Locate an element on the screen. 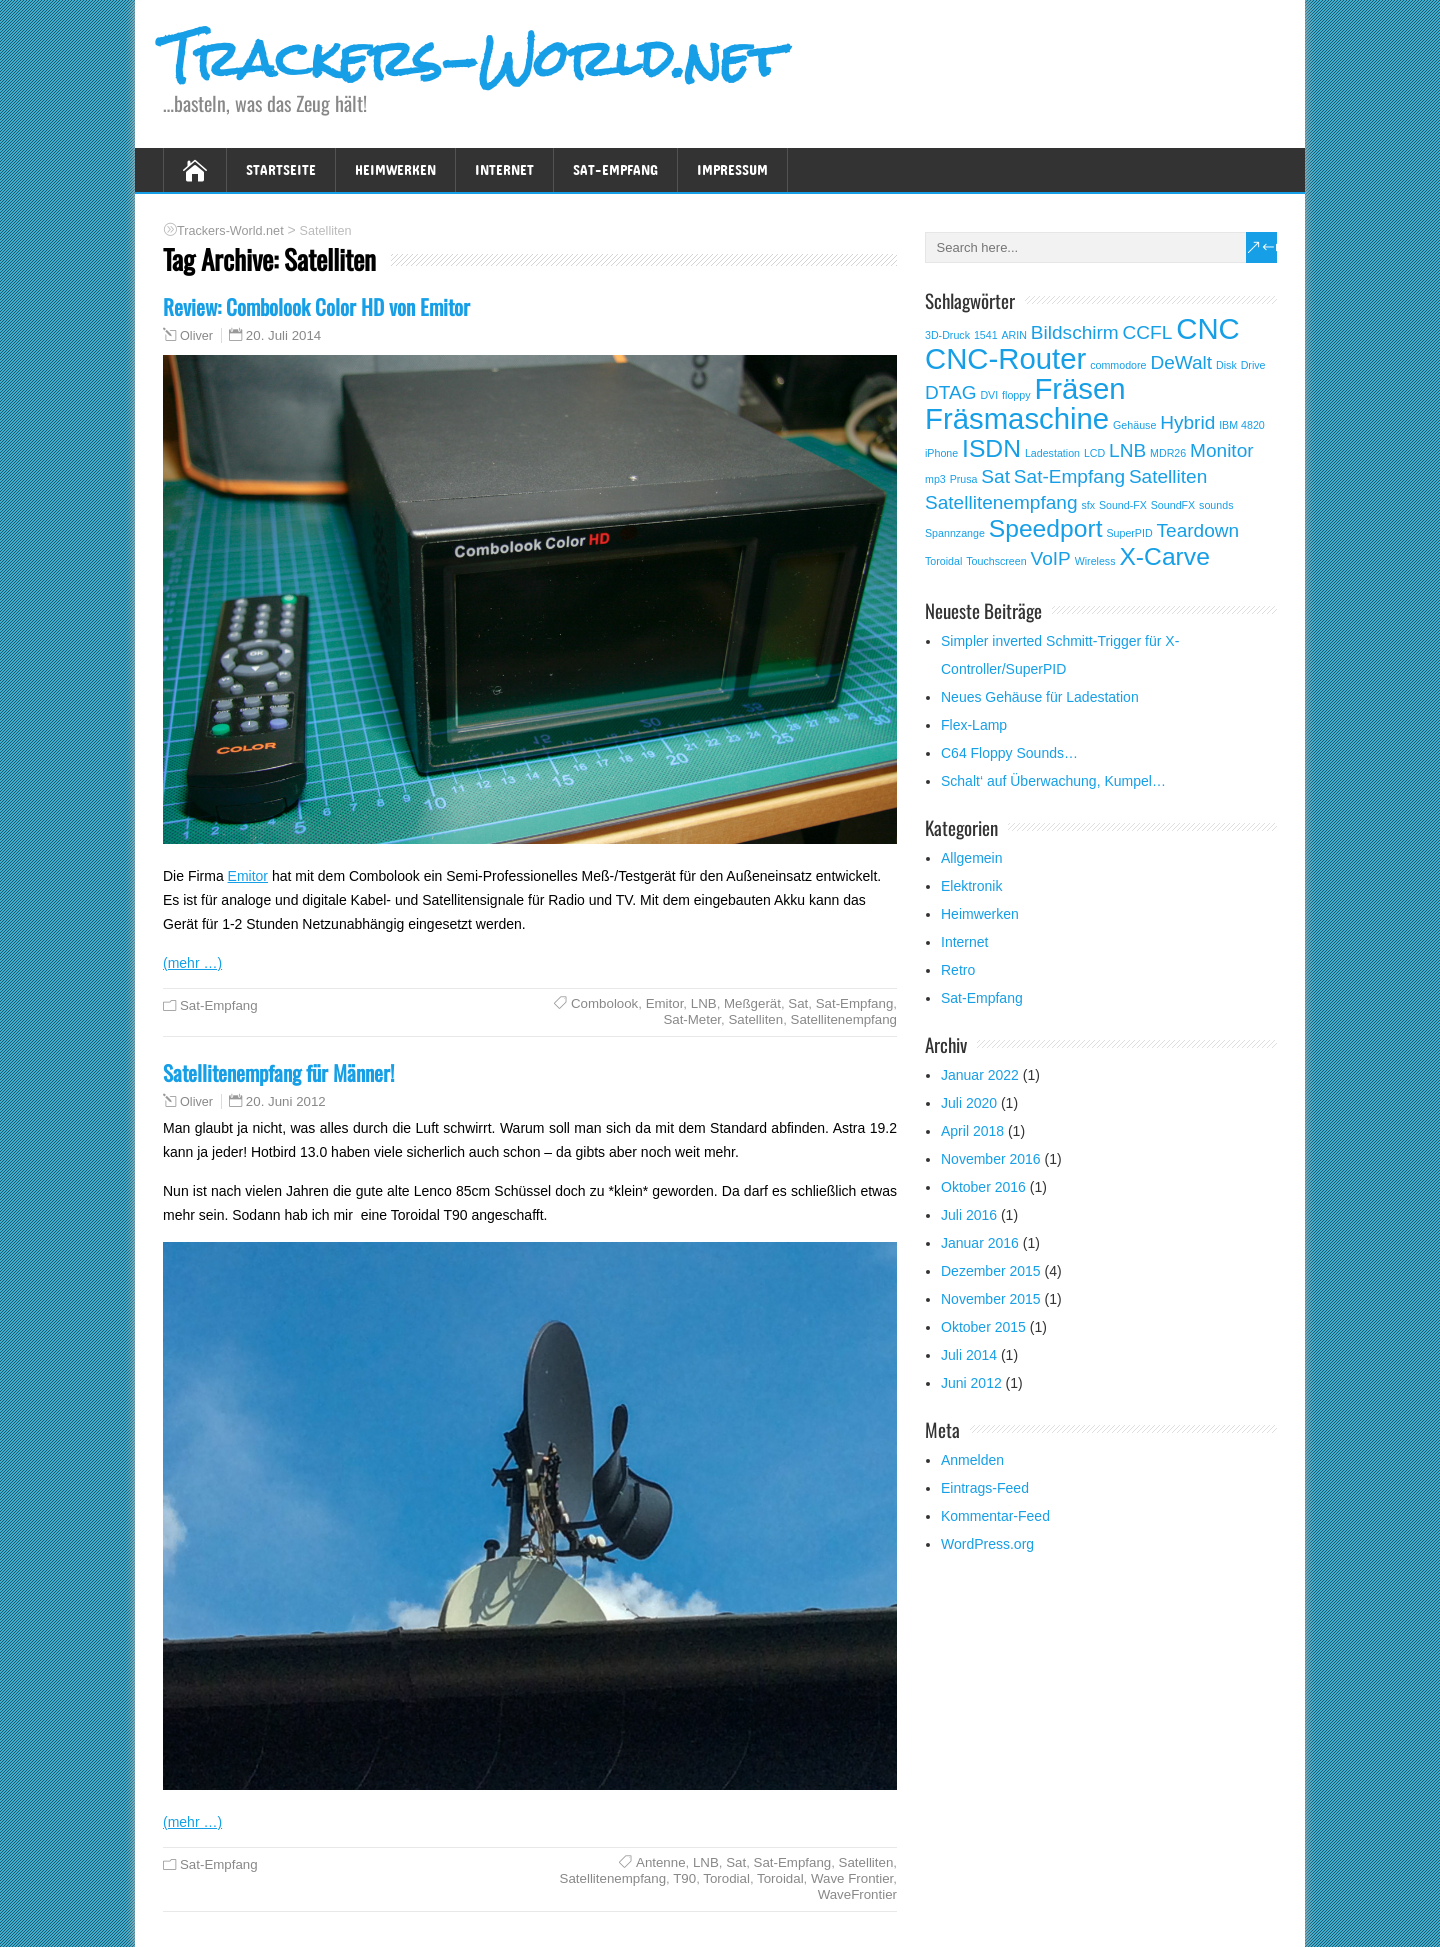 The height and width of the screenshot is (1947, 1440). Januar 2022 is located at coordinates (980, 1075).